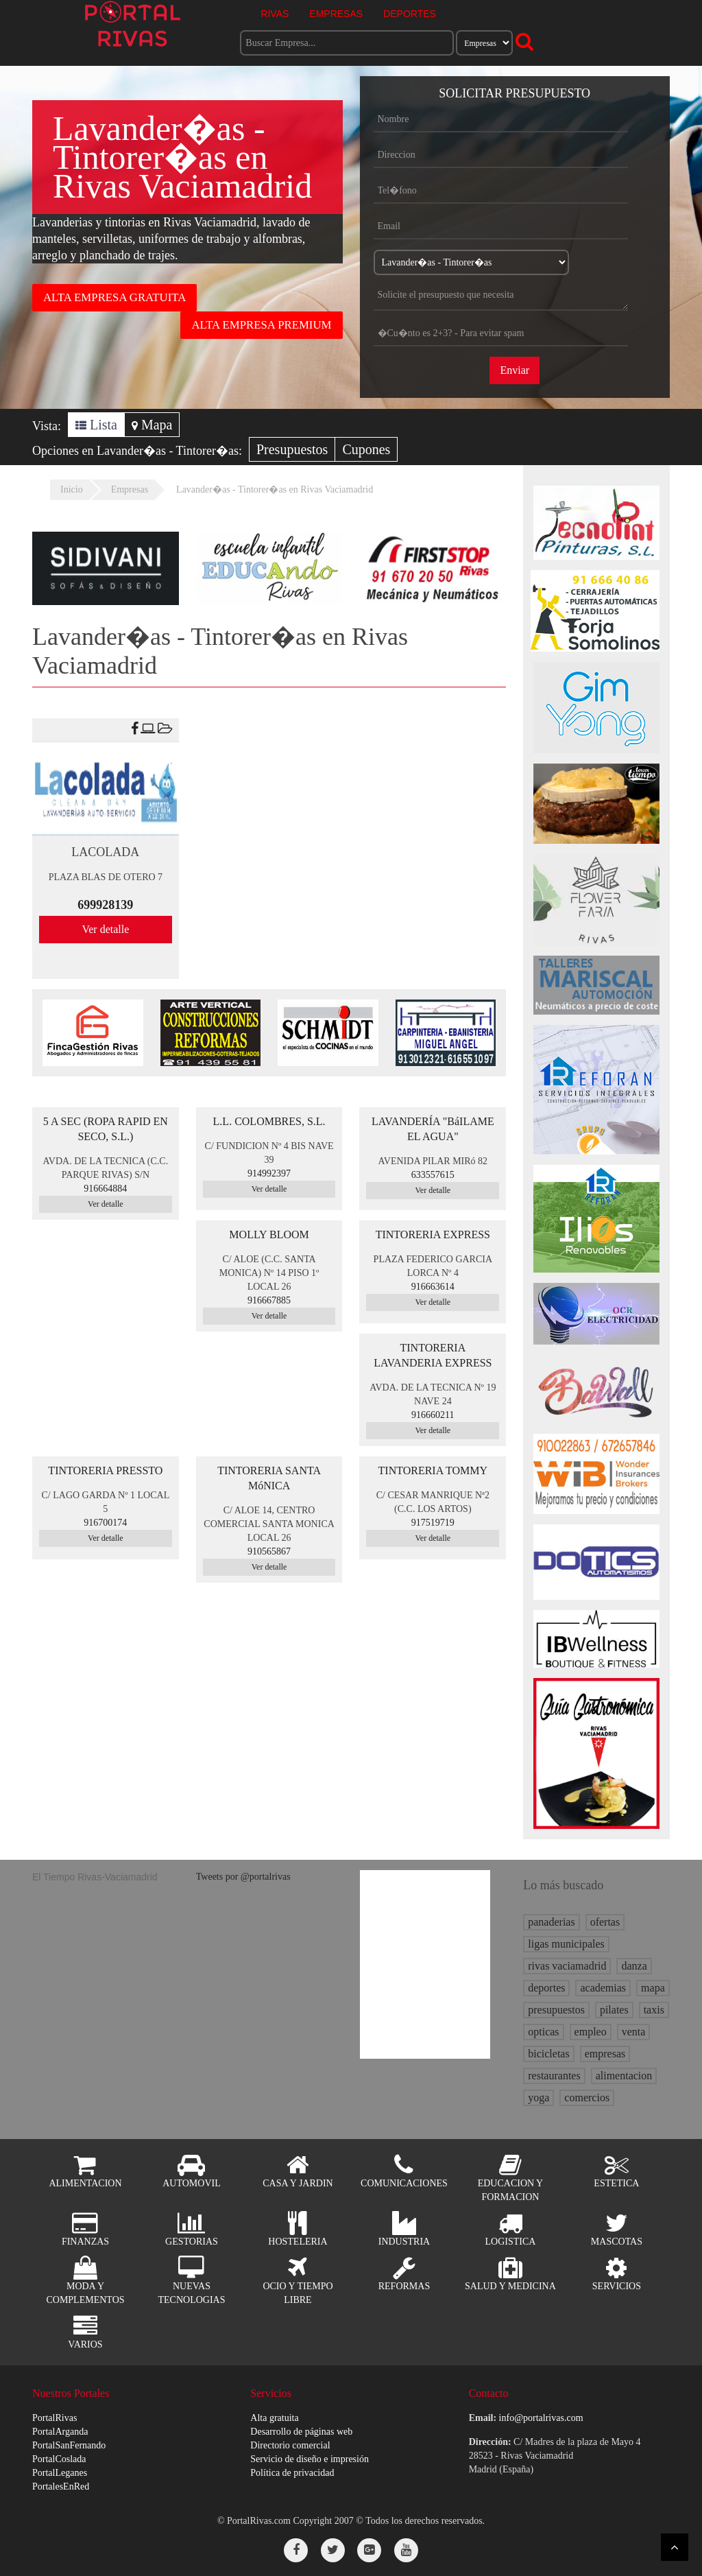 The image size is (702, 2576). What do you see at coordinates (433, 1286) in the screenshot?
I see `916663614` at bounding box center [433, 1286].